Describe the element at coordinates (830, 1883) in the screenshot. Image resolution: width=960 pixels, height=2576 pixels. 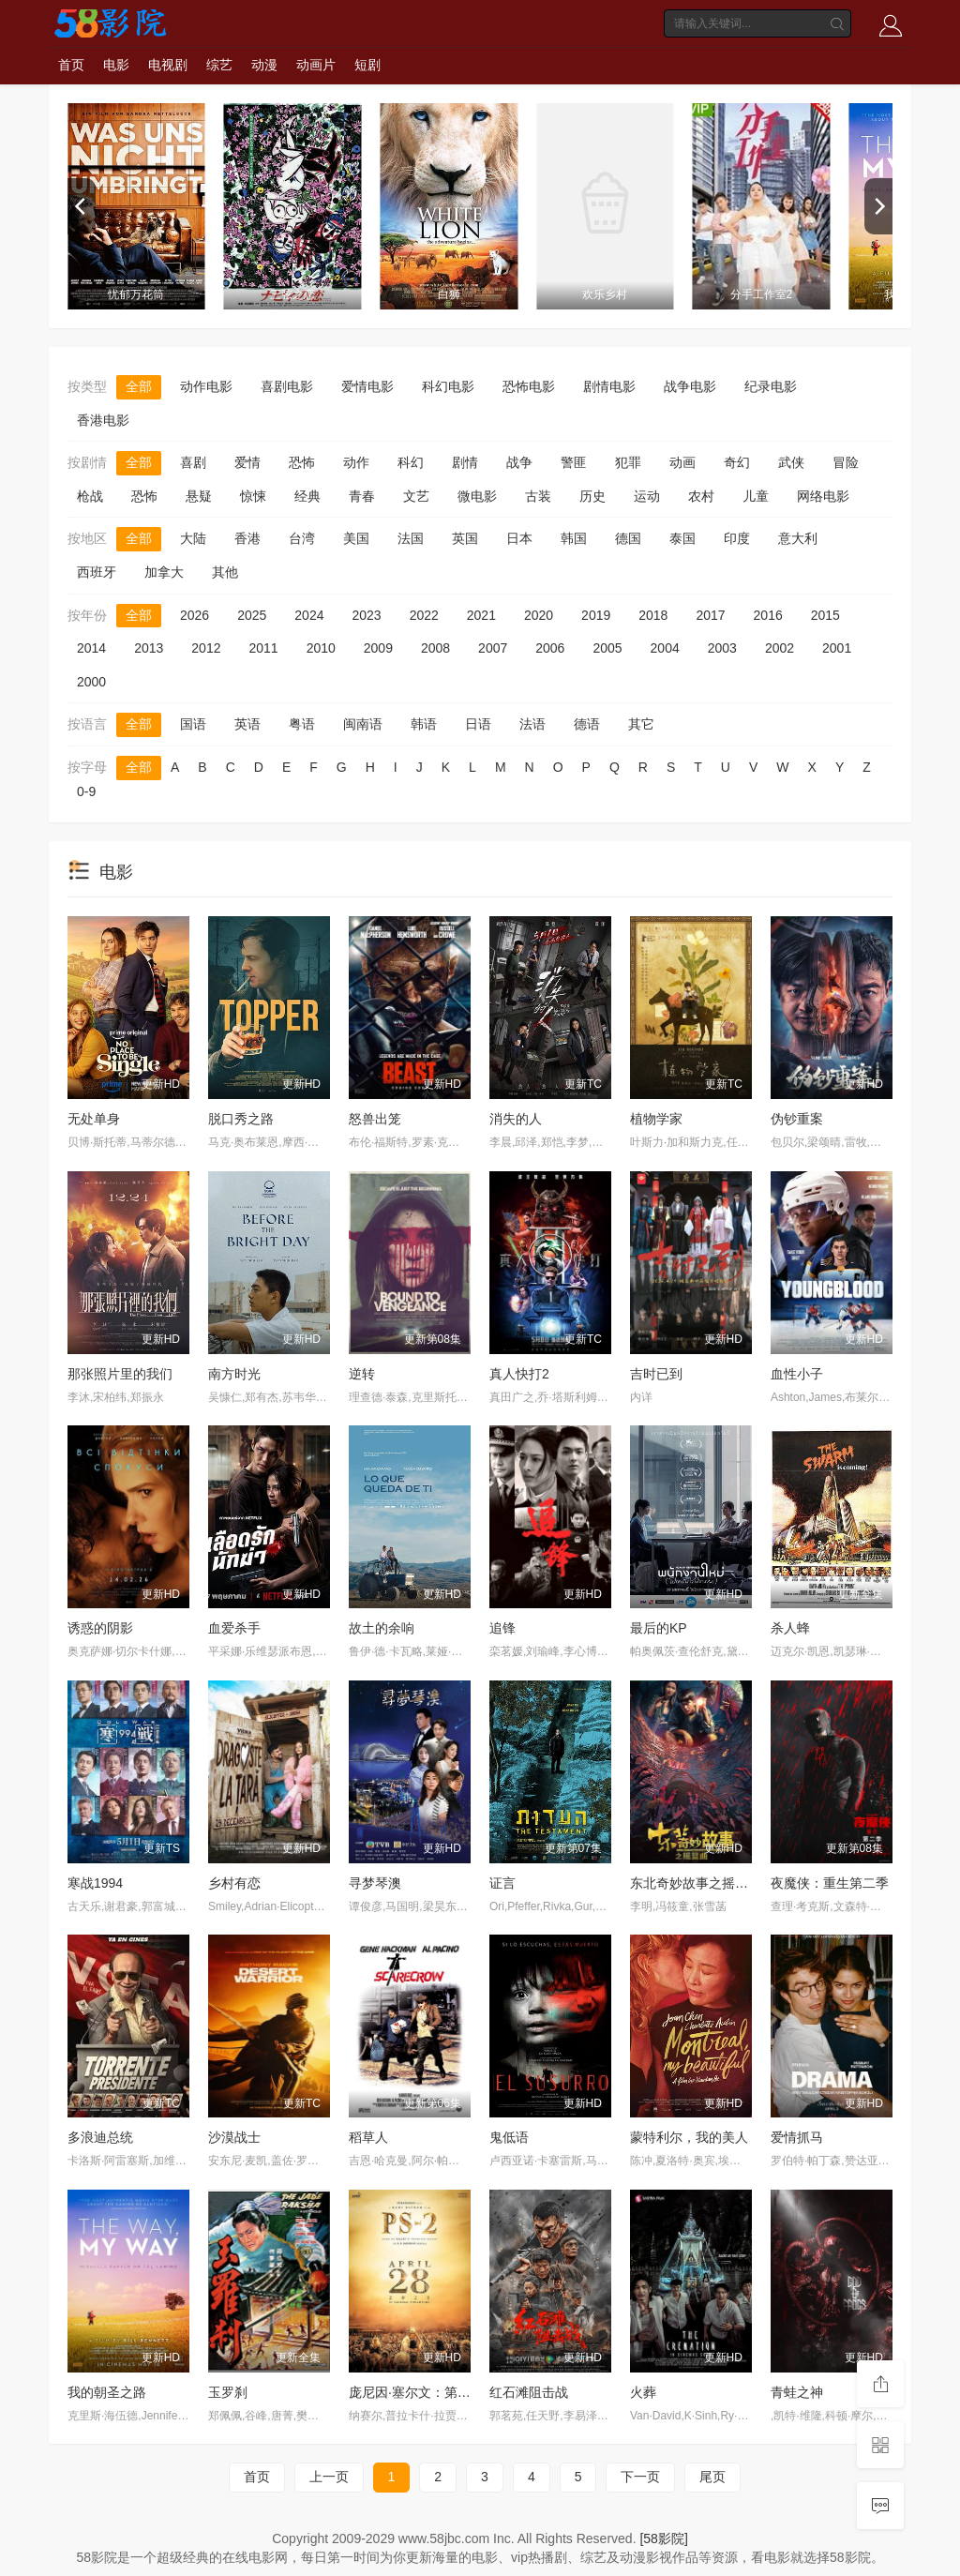
I see `夜魔侠：重生第二季` at that location.